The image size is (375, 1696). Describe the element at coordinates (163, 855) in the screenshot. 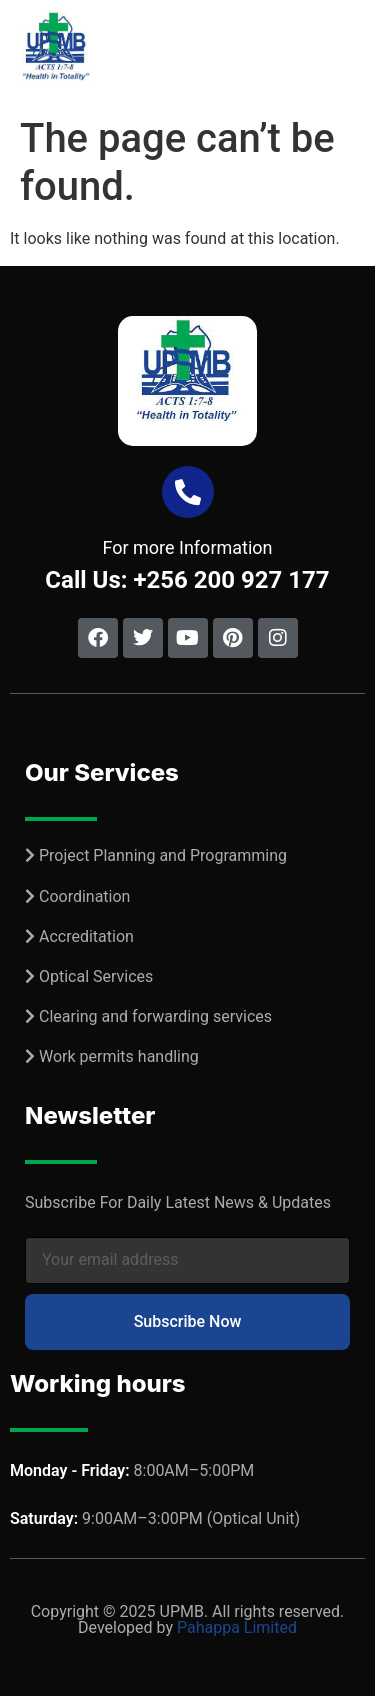

I see `Project Planning and Programming` at that location.